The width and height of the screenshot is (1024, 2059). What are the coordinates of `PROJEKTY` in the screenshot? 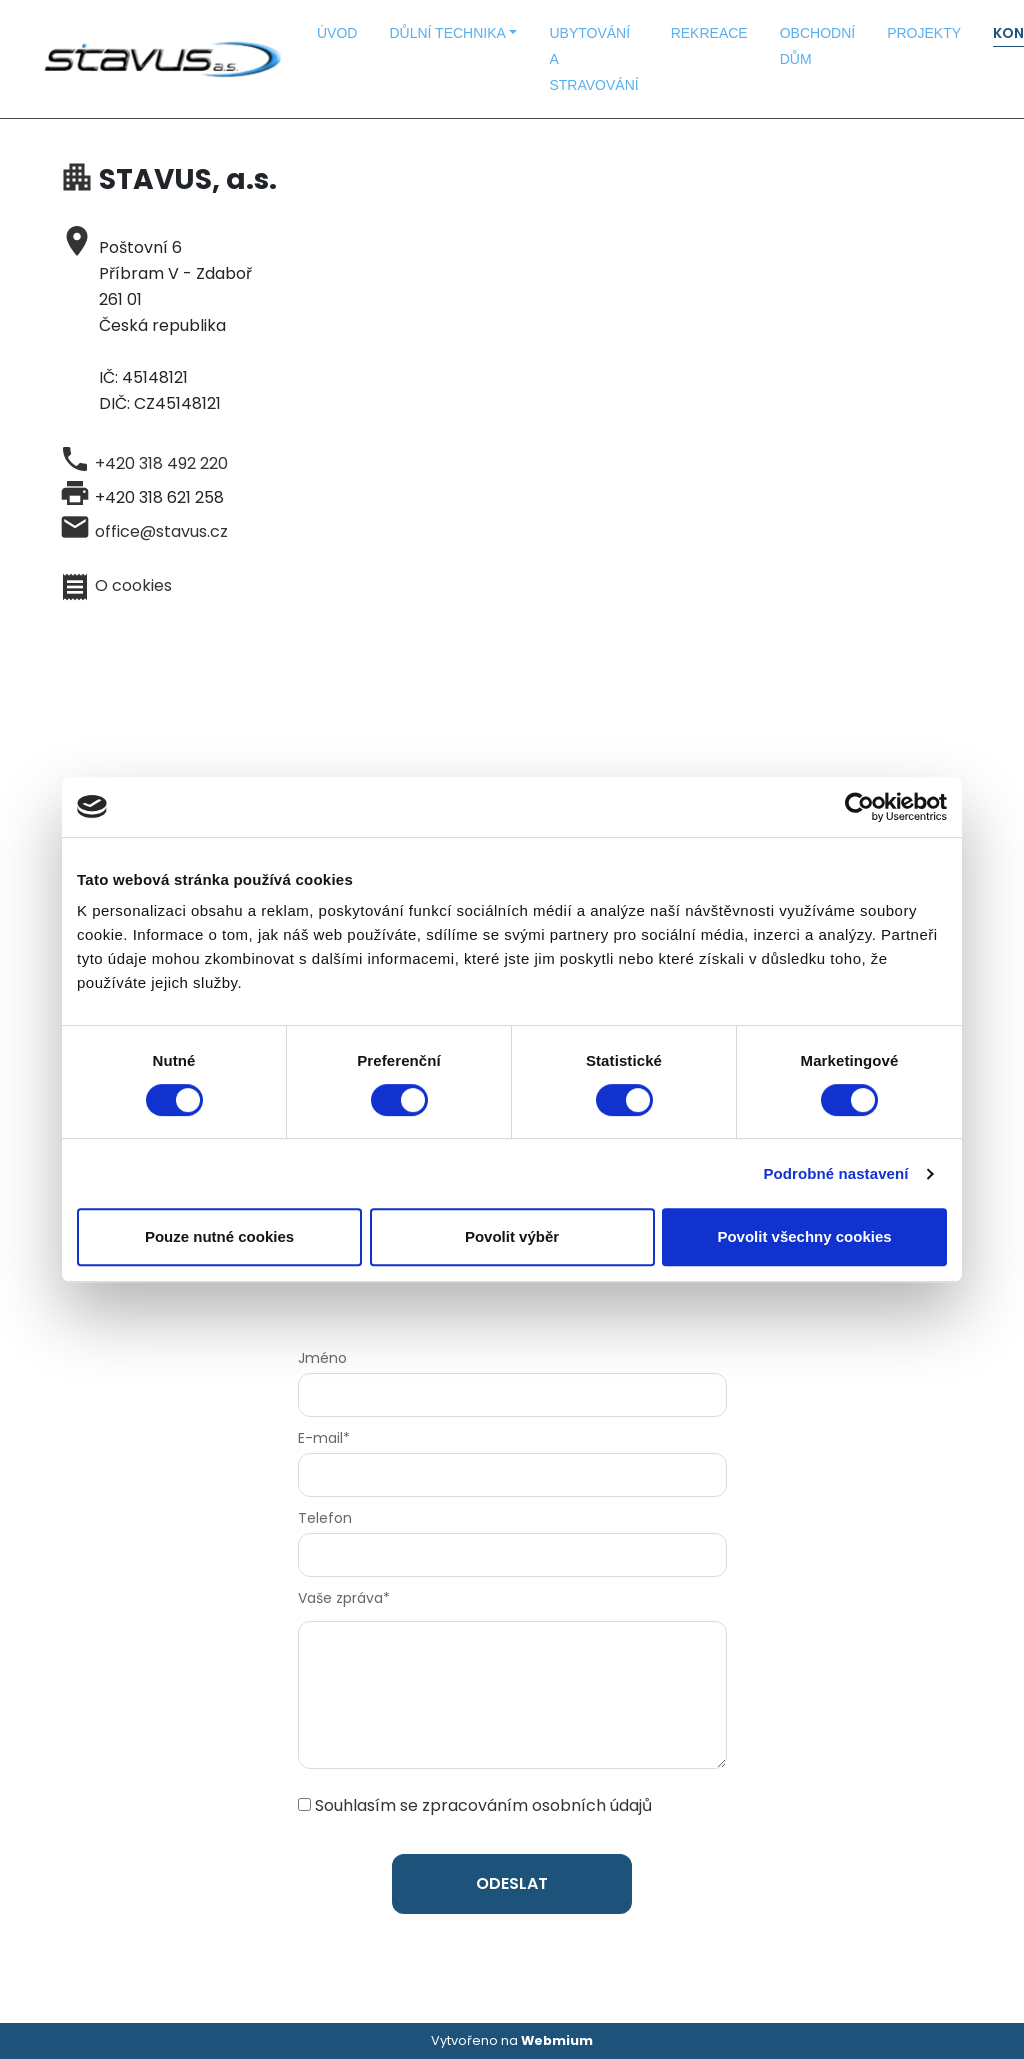 It's located at (924, 33).